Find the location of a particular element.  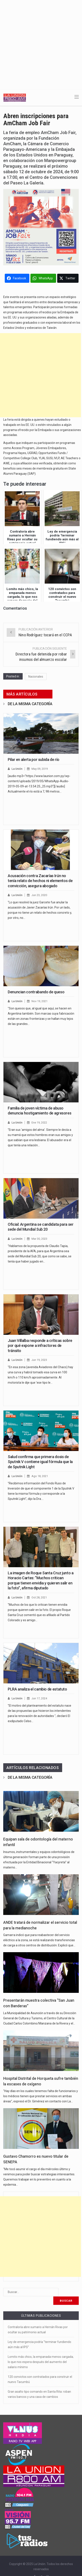

Ago 18, 2021 is located at coordinates (40, 1476).